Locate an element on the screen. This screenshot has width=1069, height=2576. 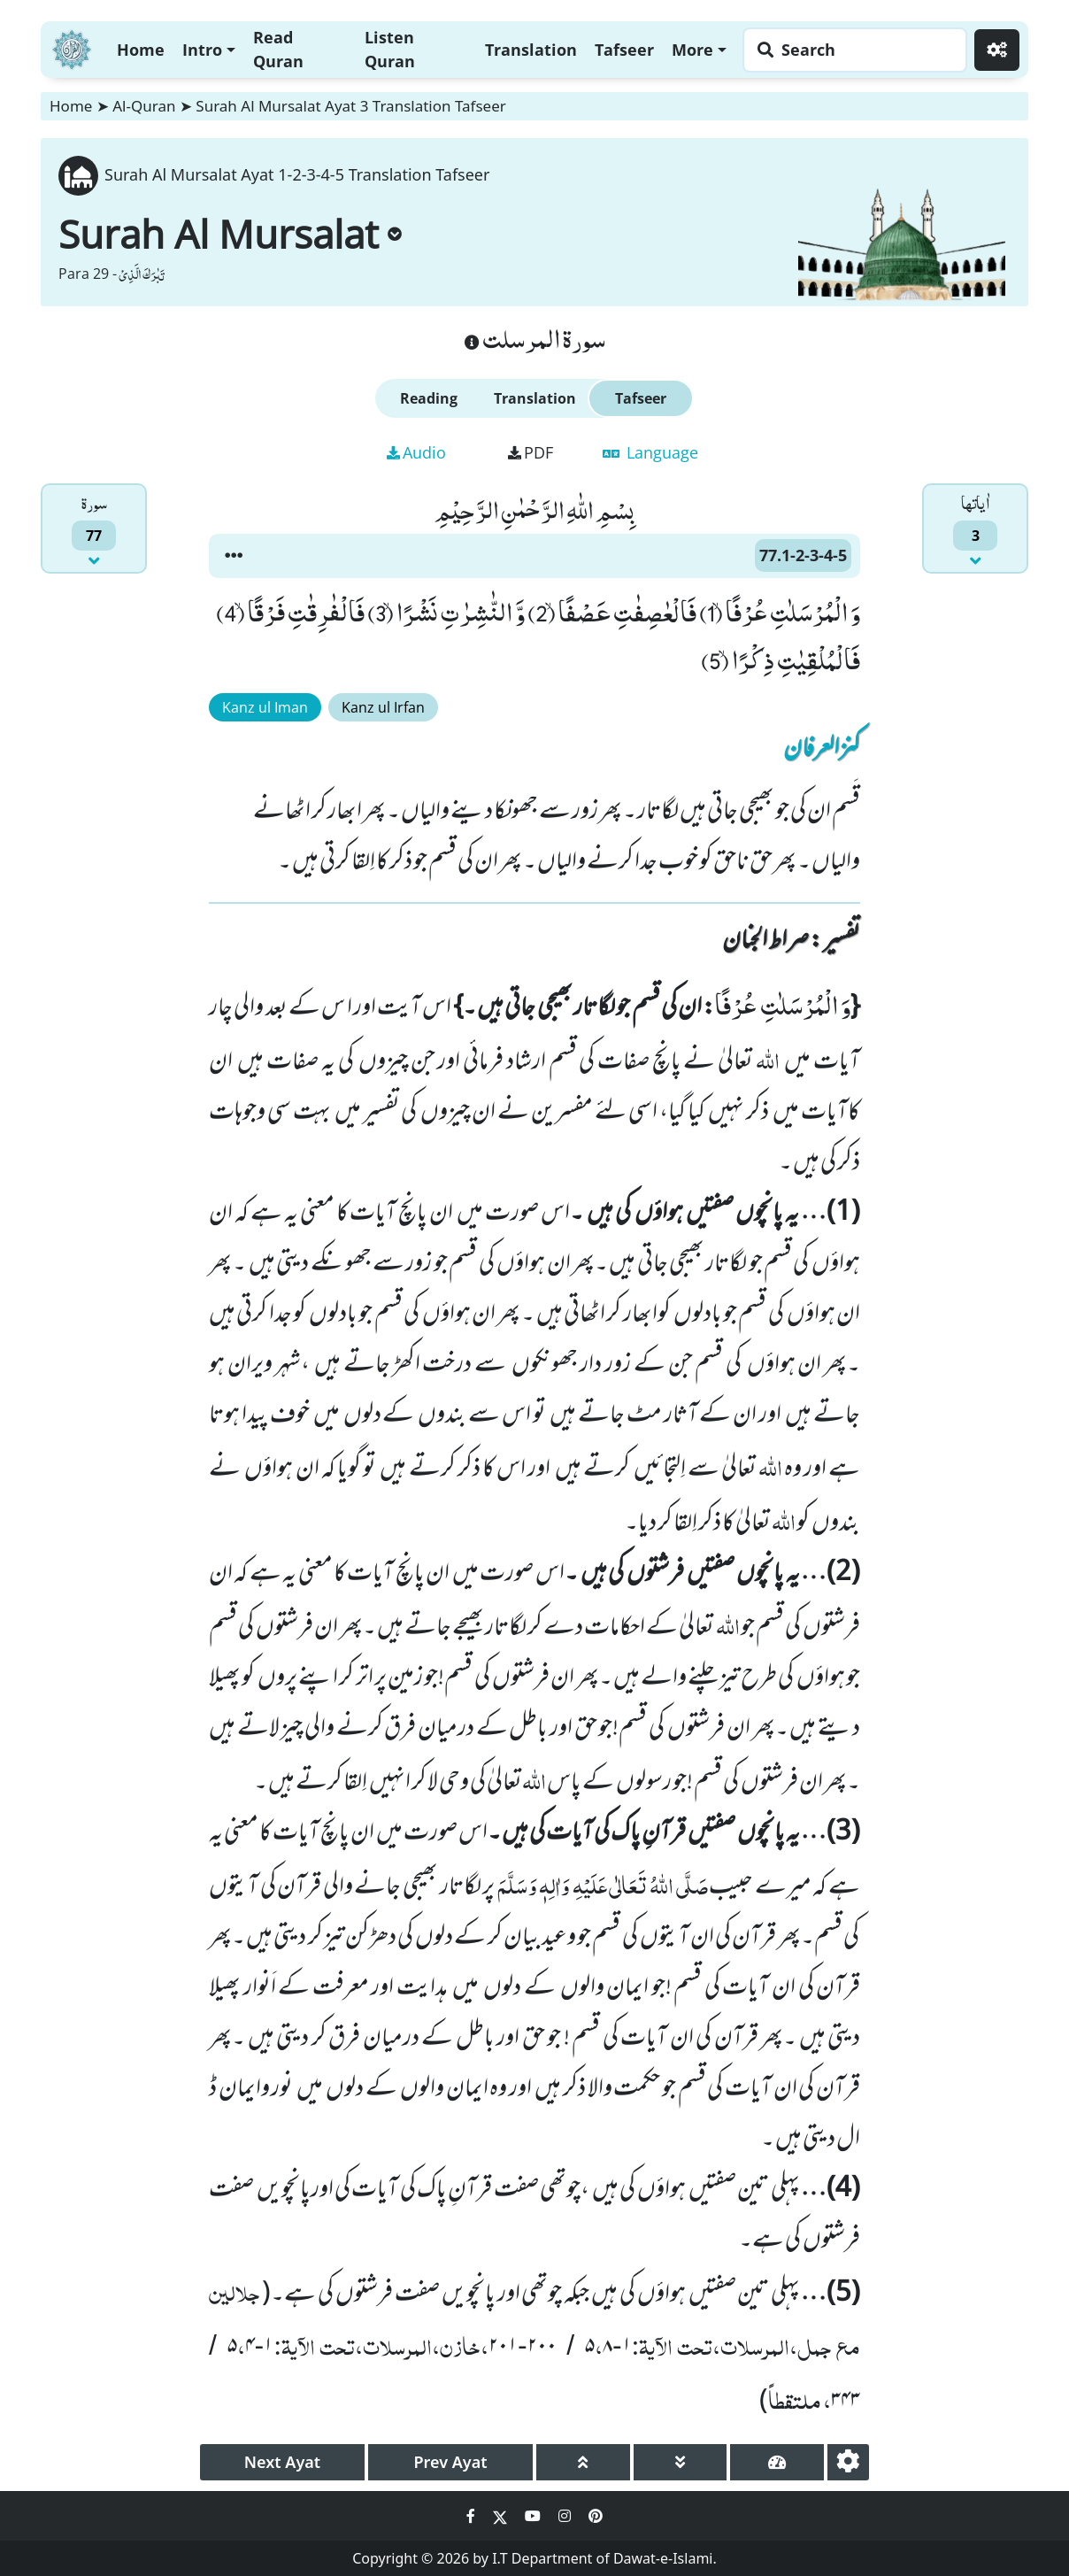
Kanz ul Iman is located at coordinates (265, 707).